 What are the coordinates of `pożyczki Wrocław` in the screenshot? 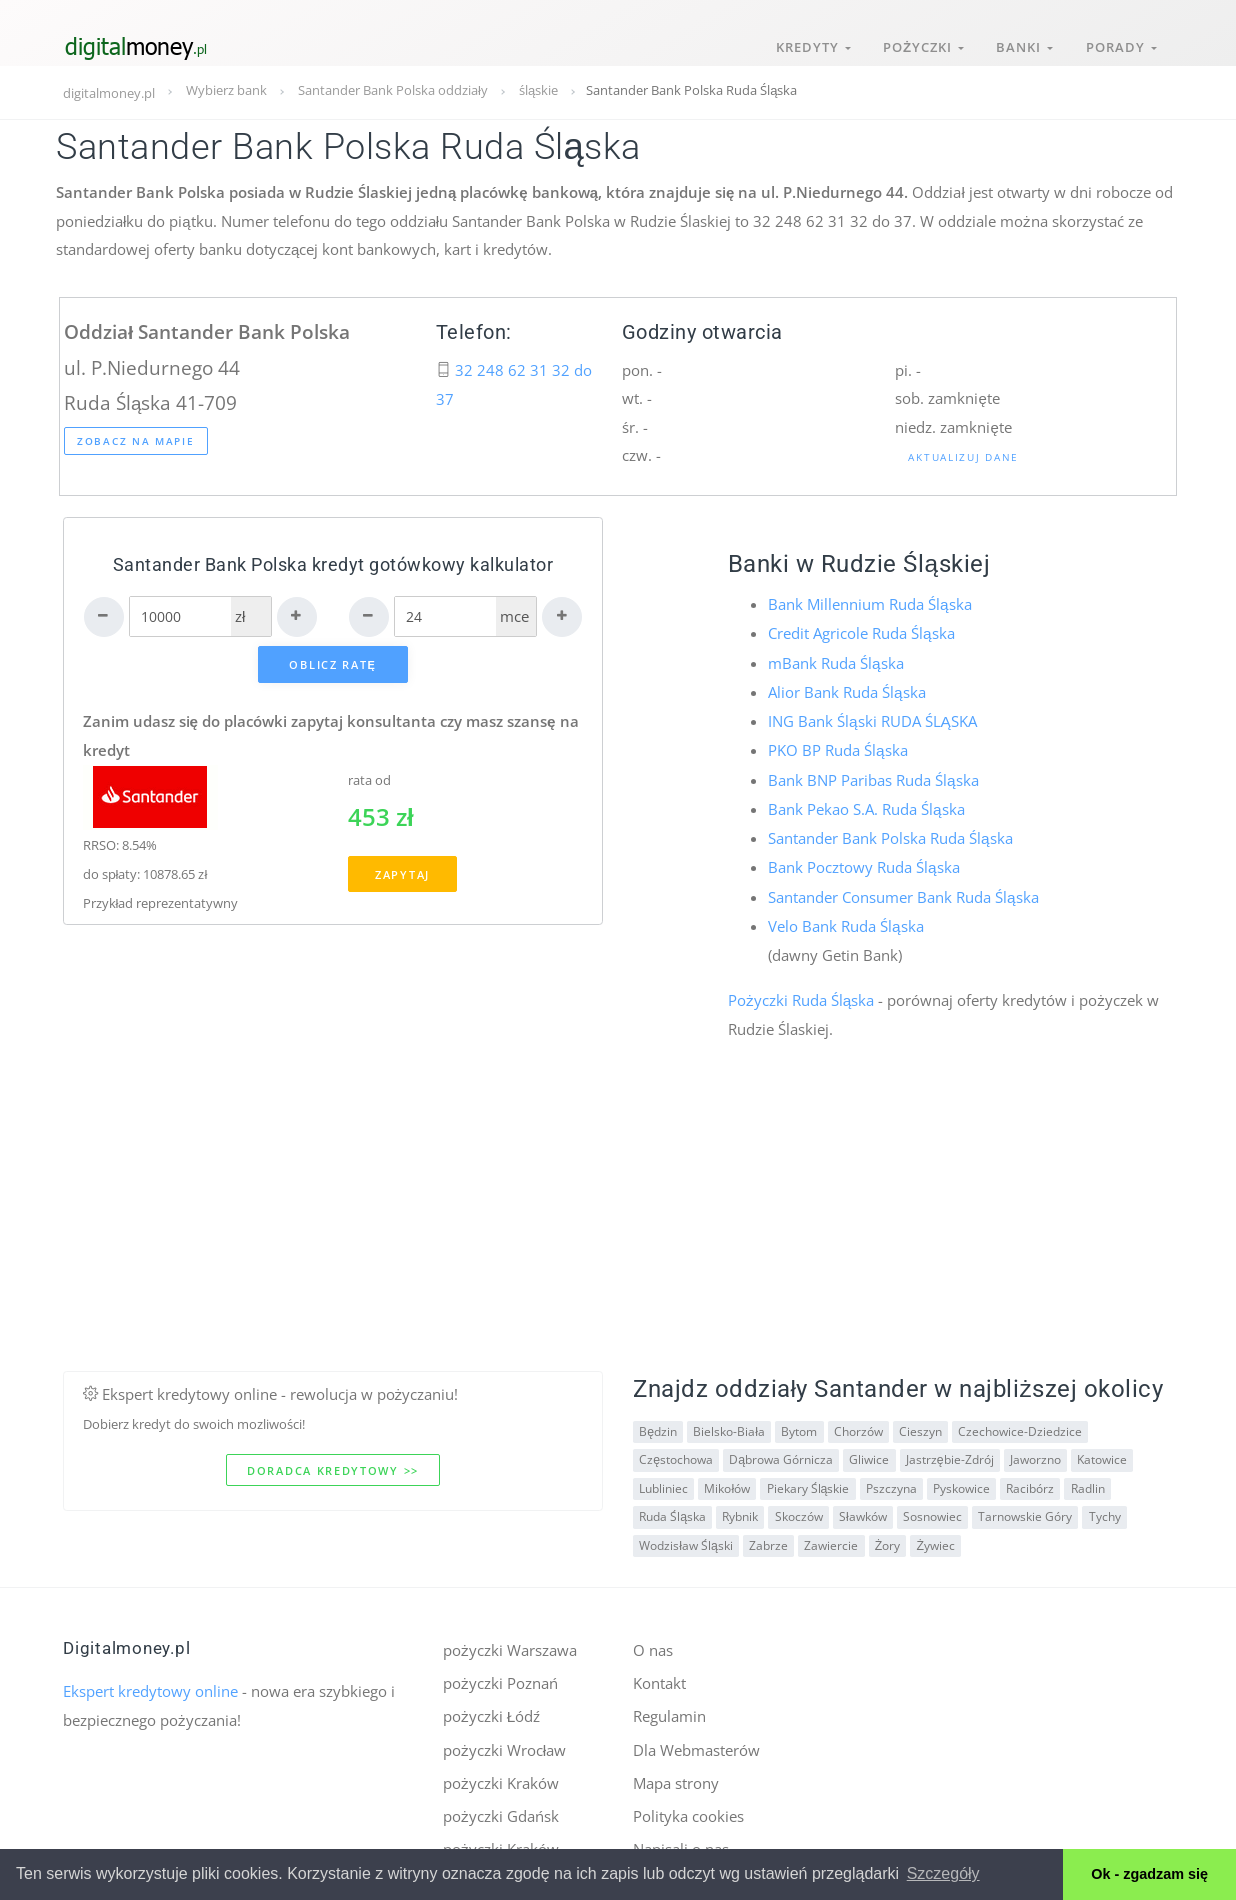 It's located at (504, 1738).